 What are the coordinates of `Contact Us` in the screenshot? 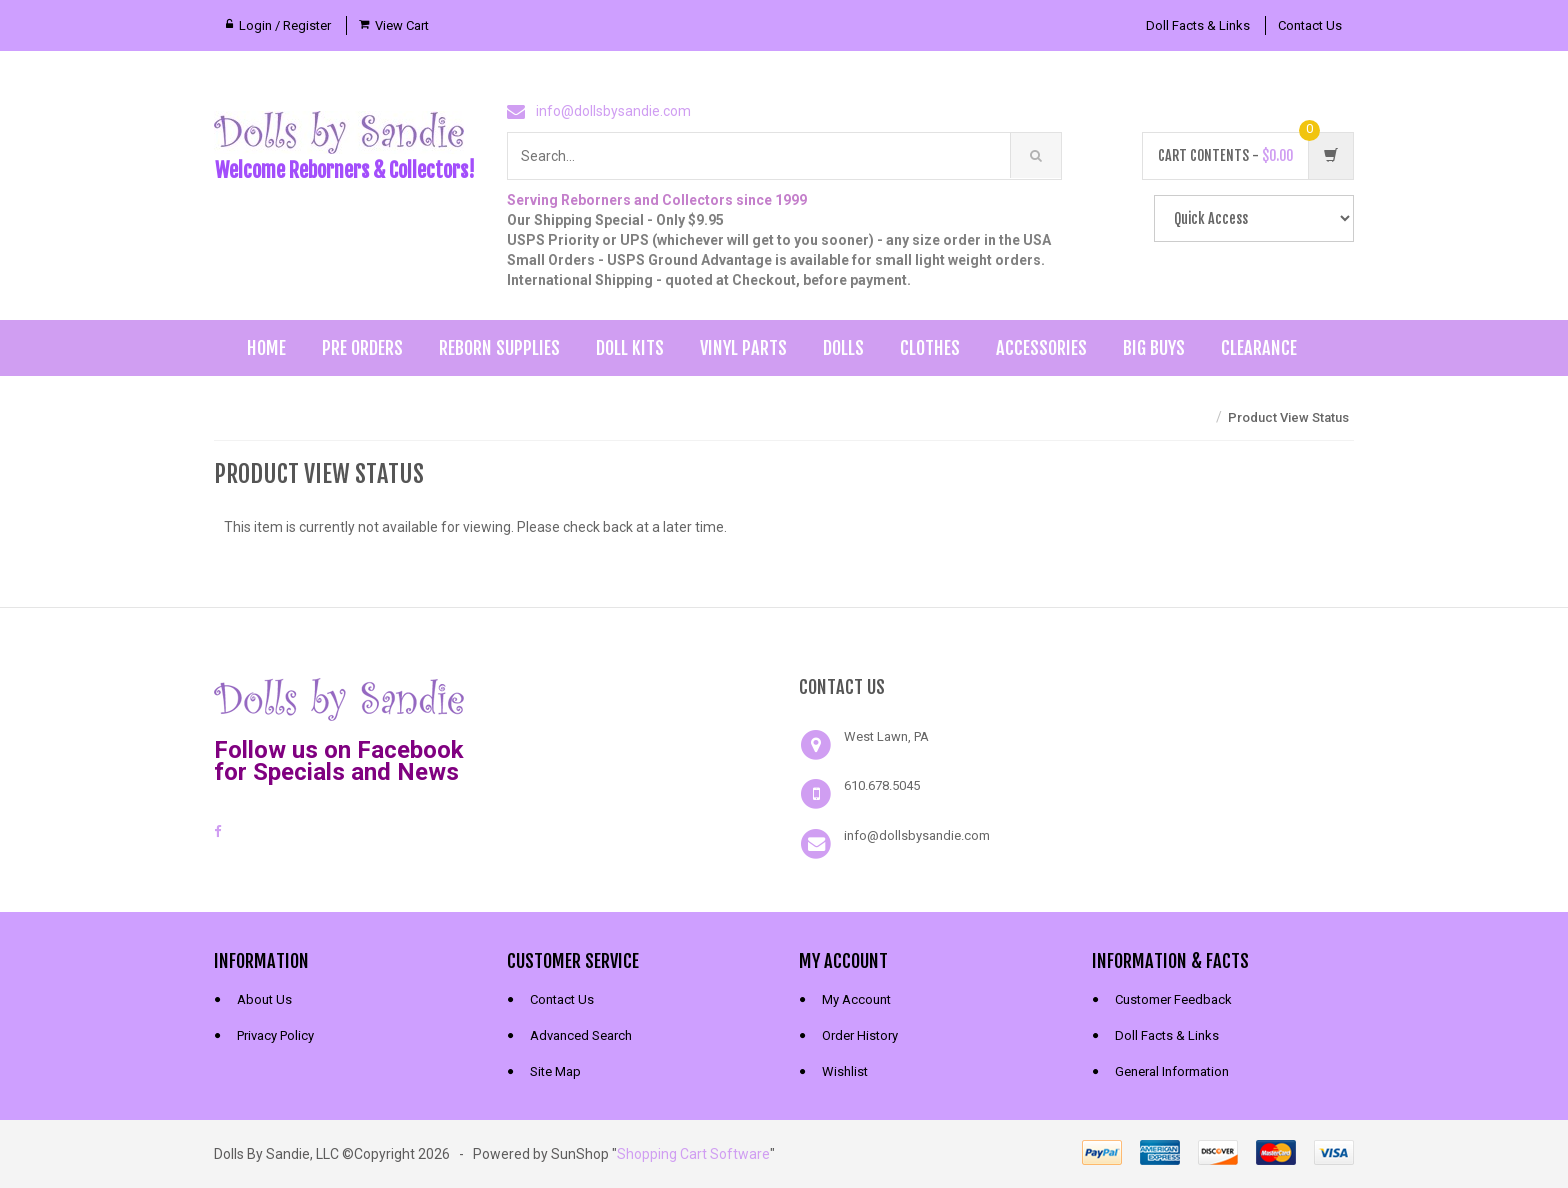 It's located at (1310, 25).